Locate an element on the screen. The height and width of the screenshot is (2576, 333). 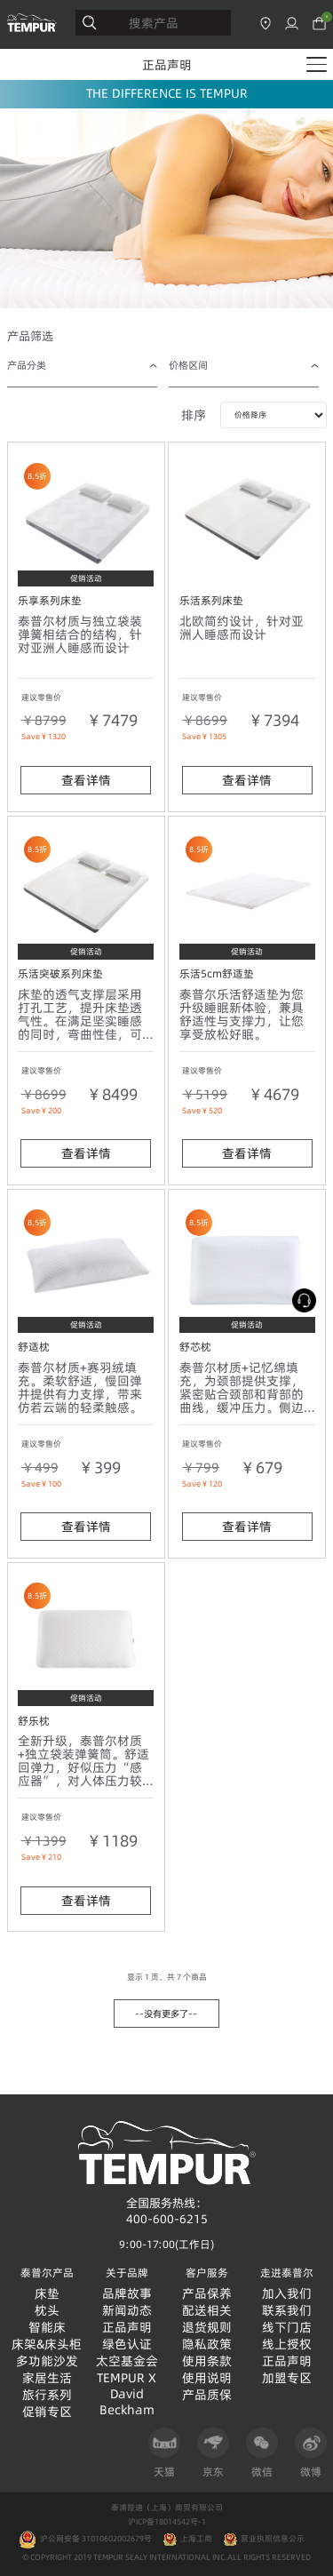
退货规则 is located at coordinates (207, 2327).